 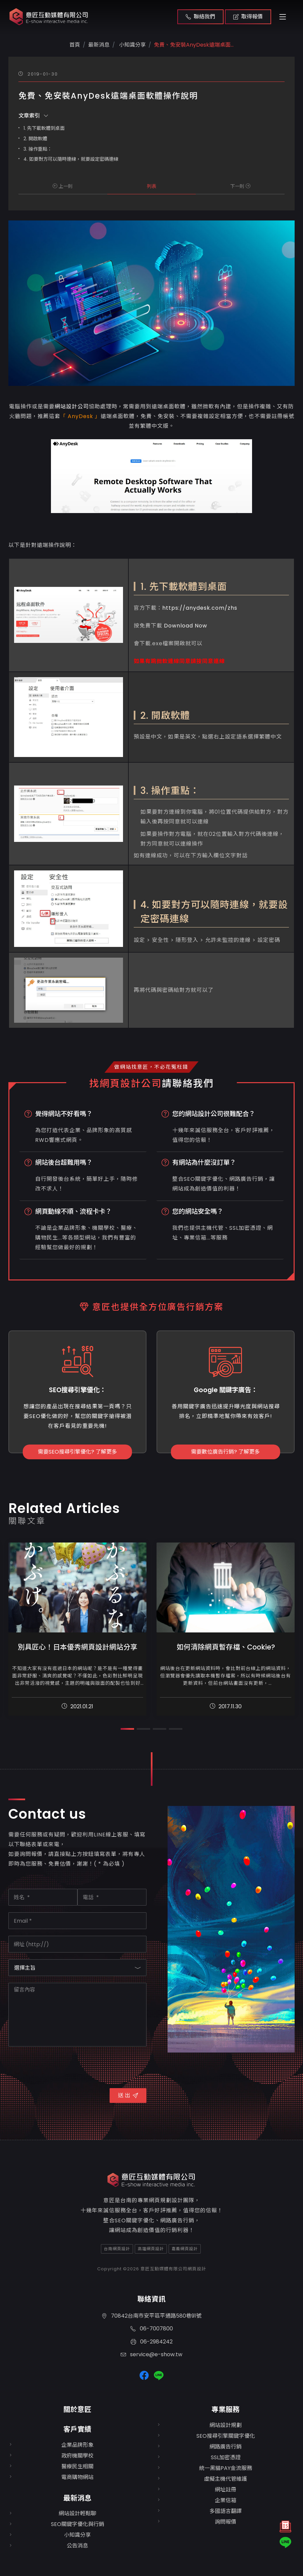 I want to click on 06-7007800, so click(x=151, y=2328).